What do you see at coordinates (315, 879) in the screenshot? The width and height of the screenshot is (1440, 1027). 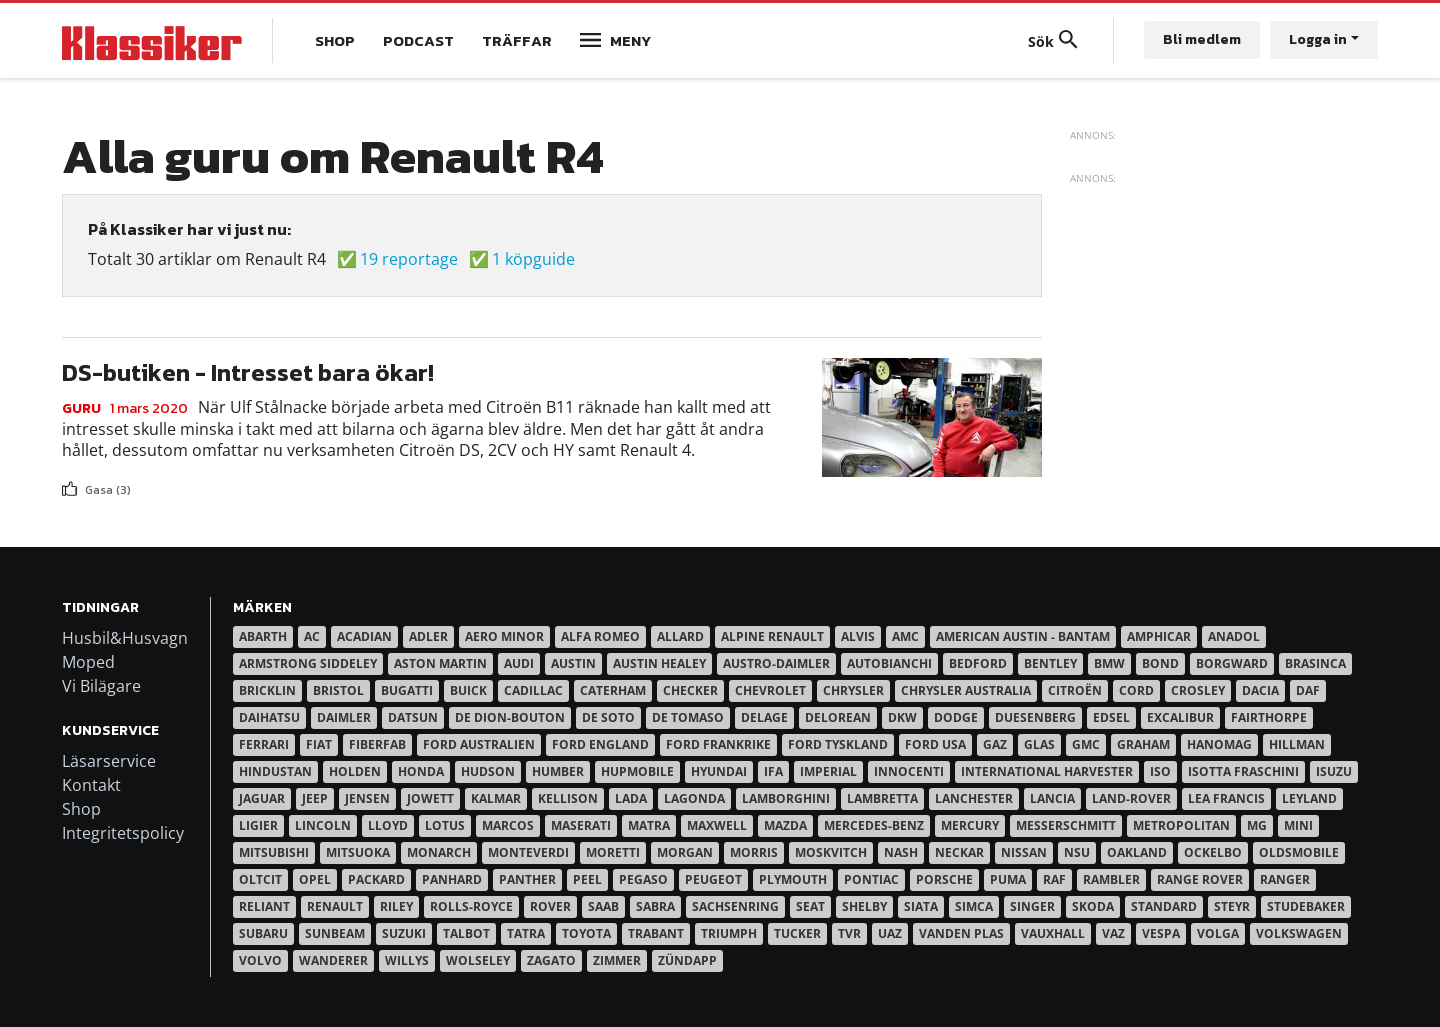 I see `Opel` at bounding box center [315, 879].